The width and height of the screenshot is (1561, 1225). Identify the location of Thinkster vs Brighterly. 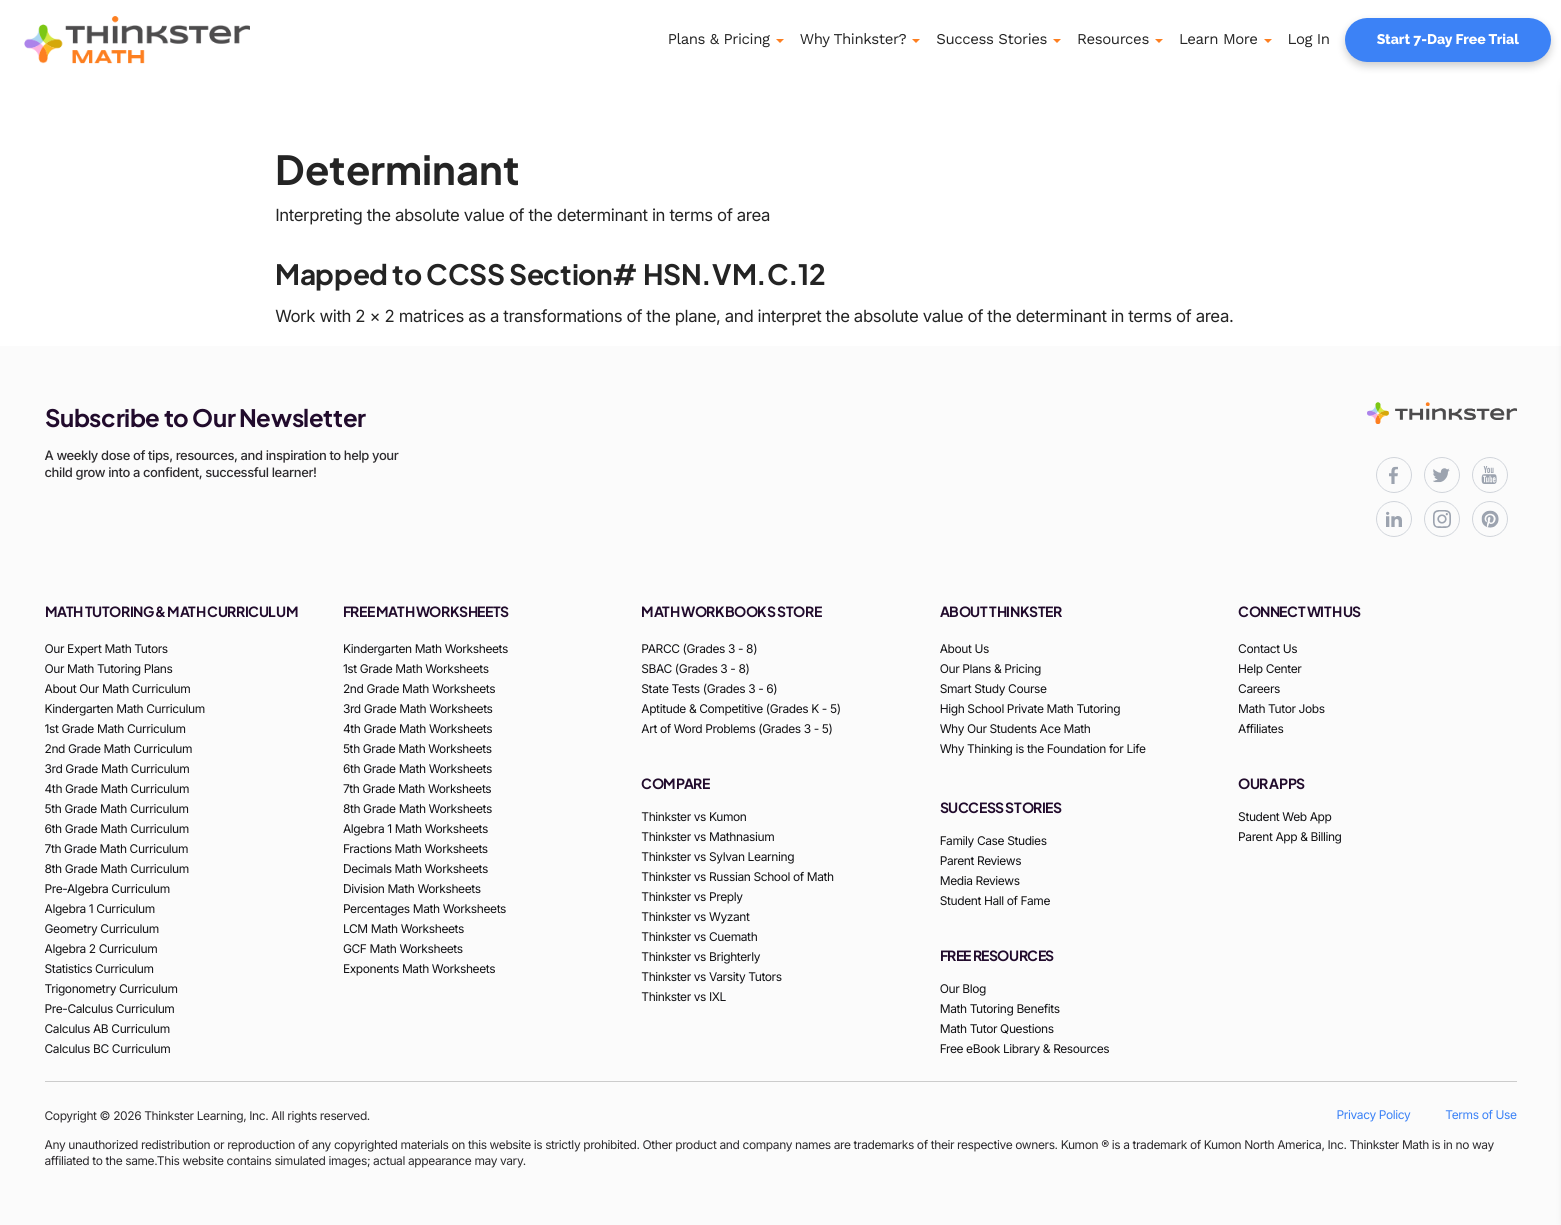
(700, 956).